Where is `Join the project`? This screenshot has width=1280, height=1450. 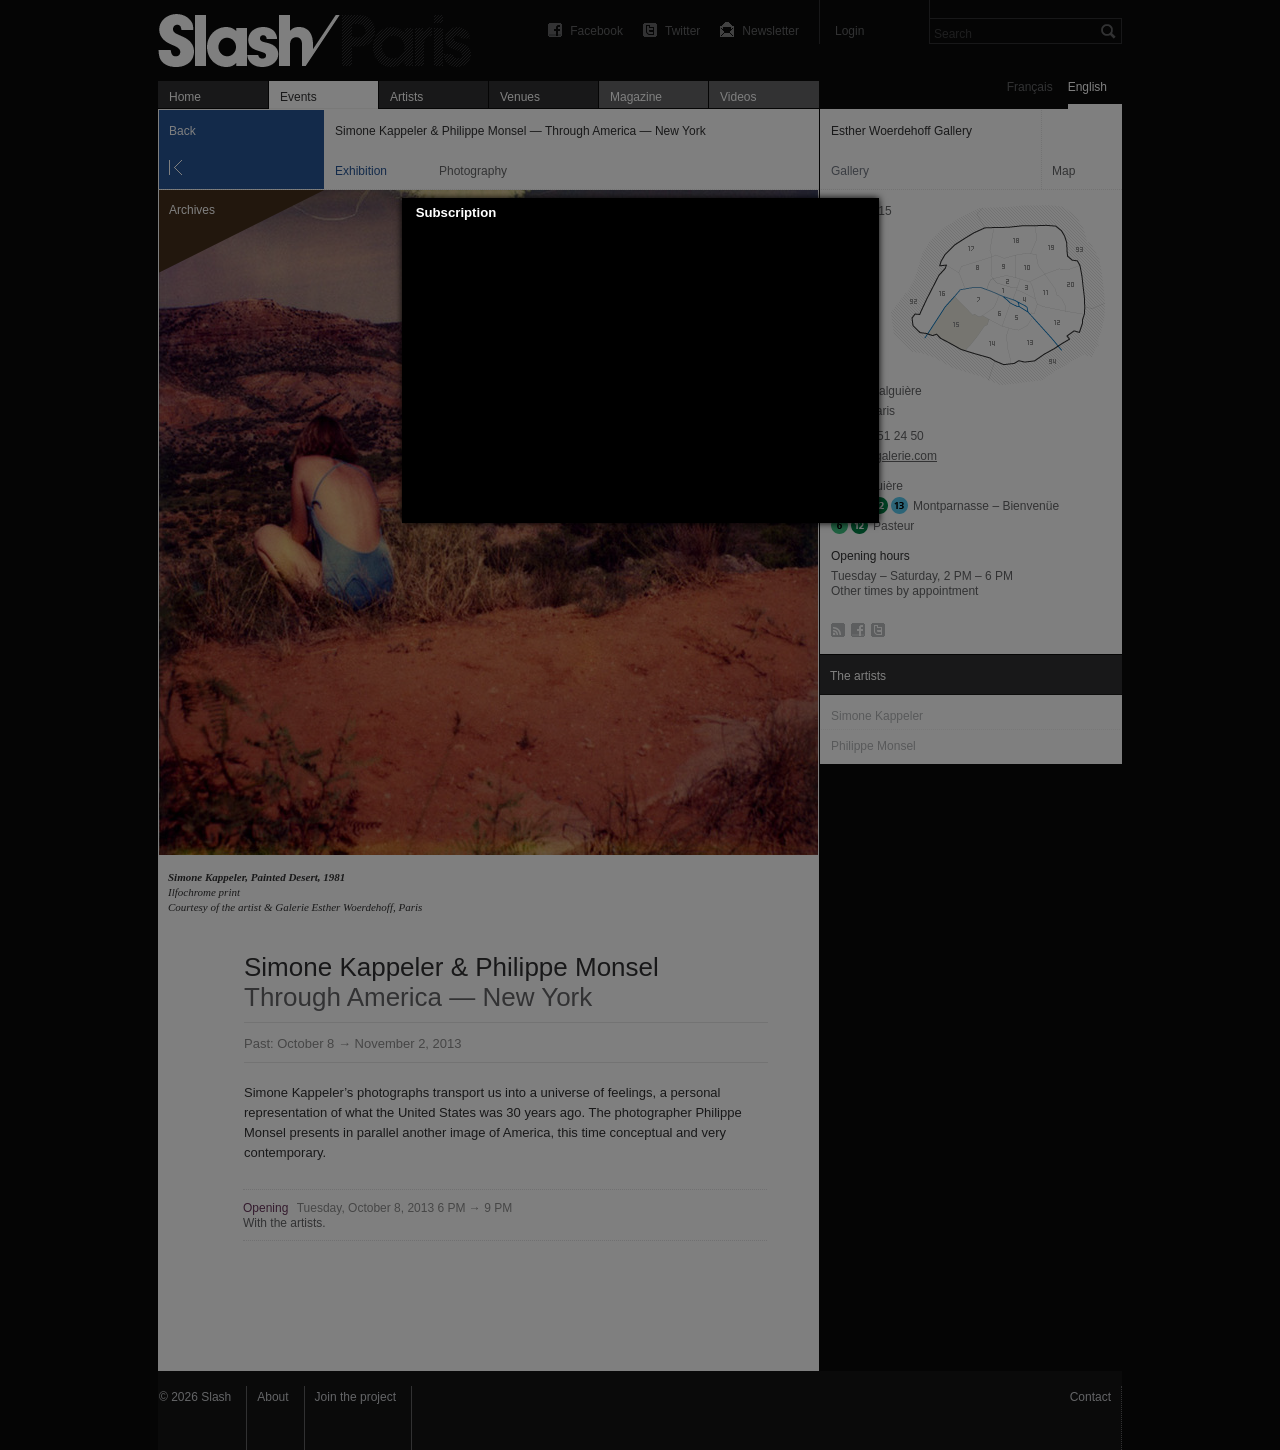 Join the project is located at coordinates (355, 1397).